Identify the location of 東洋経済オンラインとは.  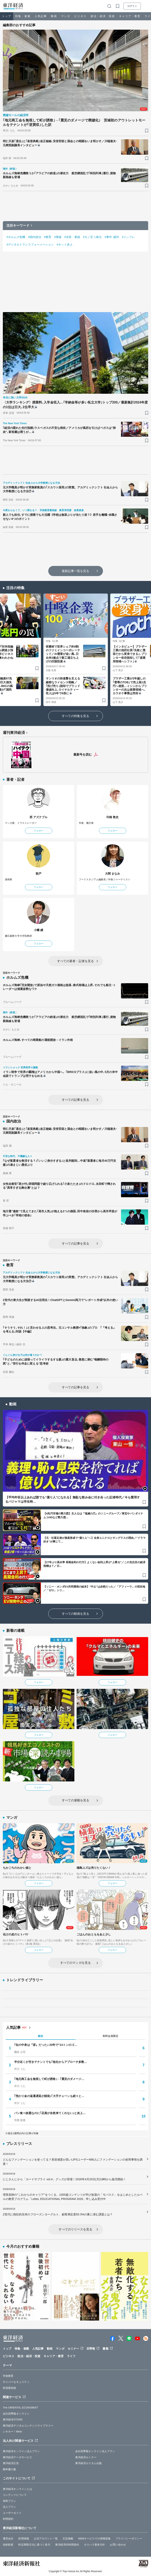
(17, 2489).